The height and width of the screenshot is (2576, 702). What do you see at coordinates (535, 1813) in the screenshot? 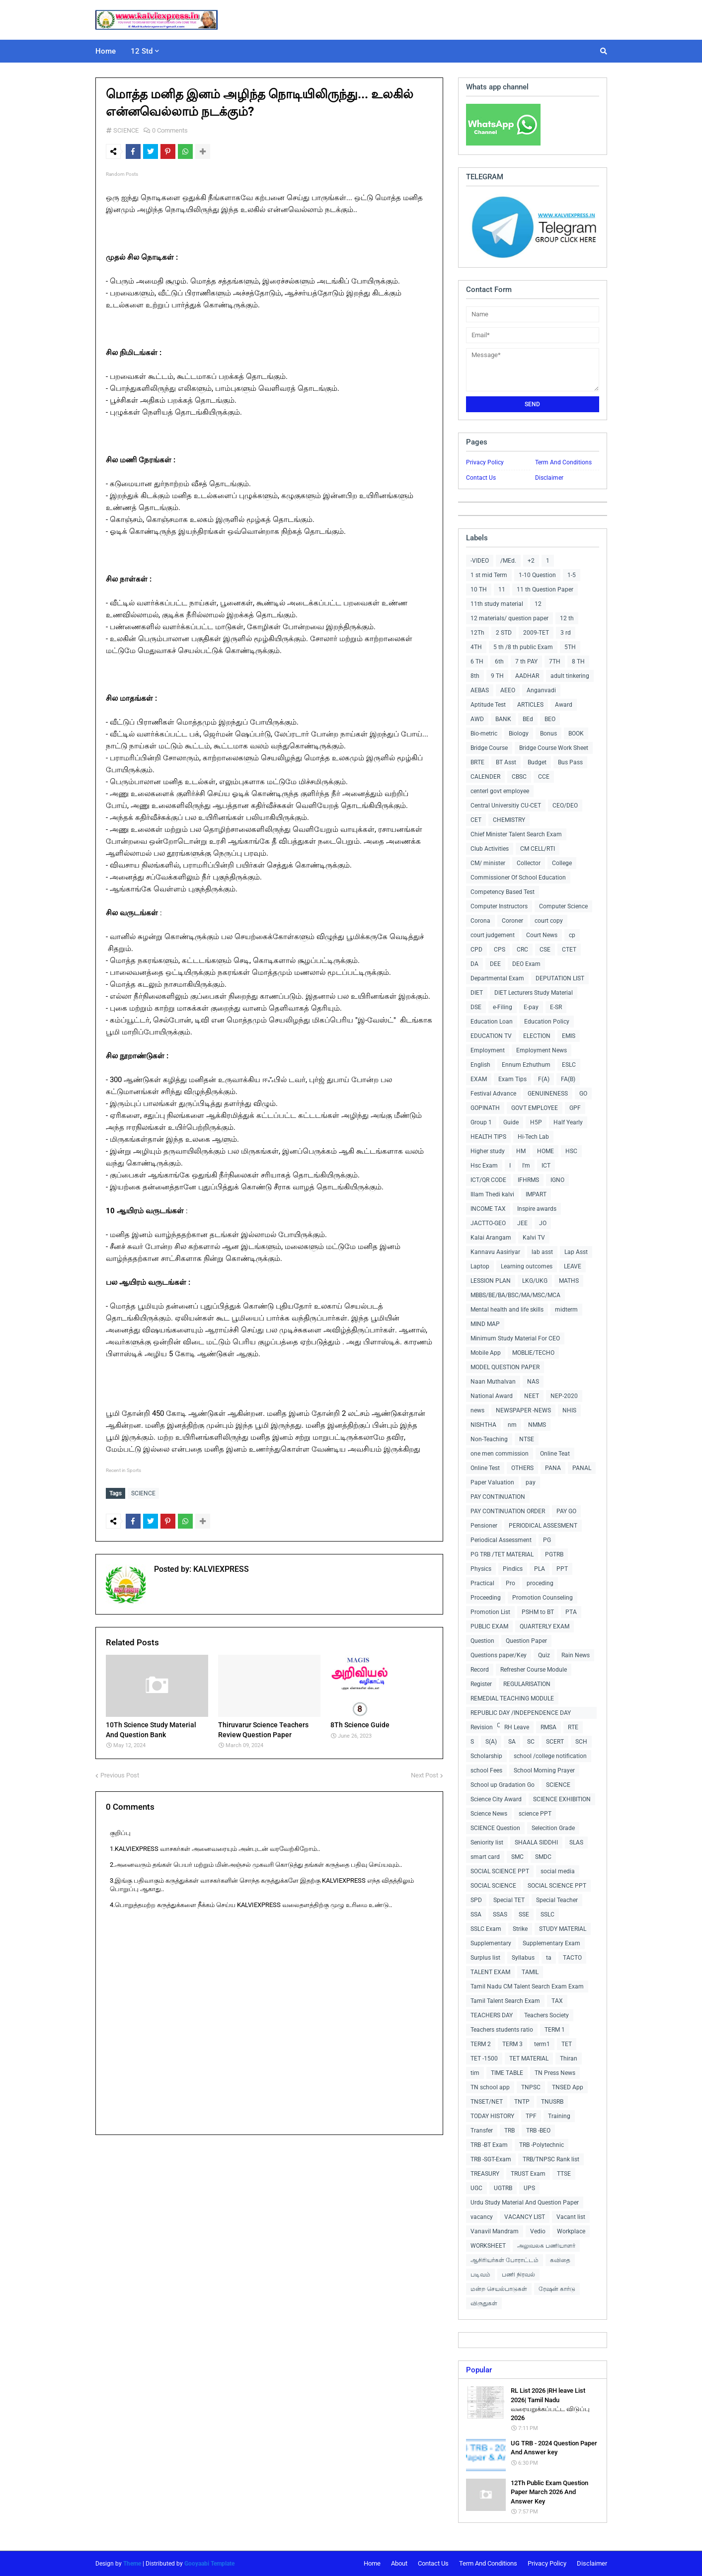
I see `science PPT` at bounding box center [535, 1813].